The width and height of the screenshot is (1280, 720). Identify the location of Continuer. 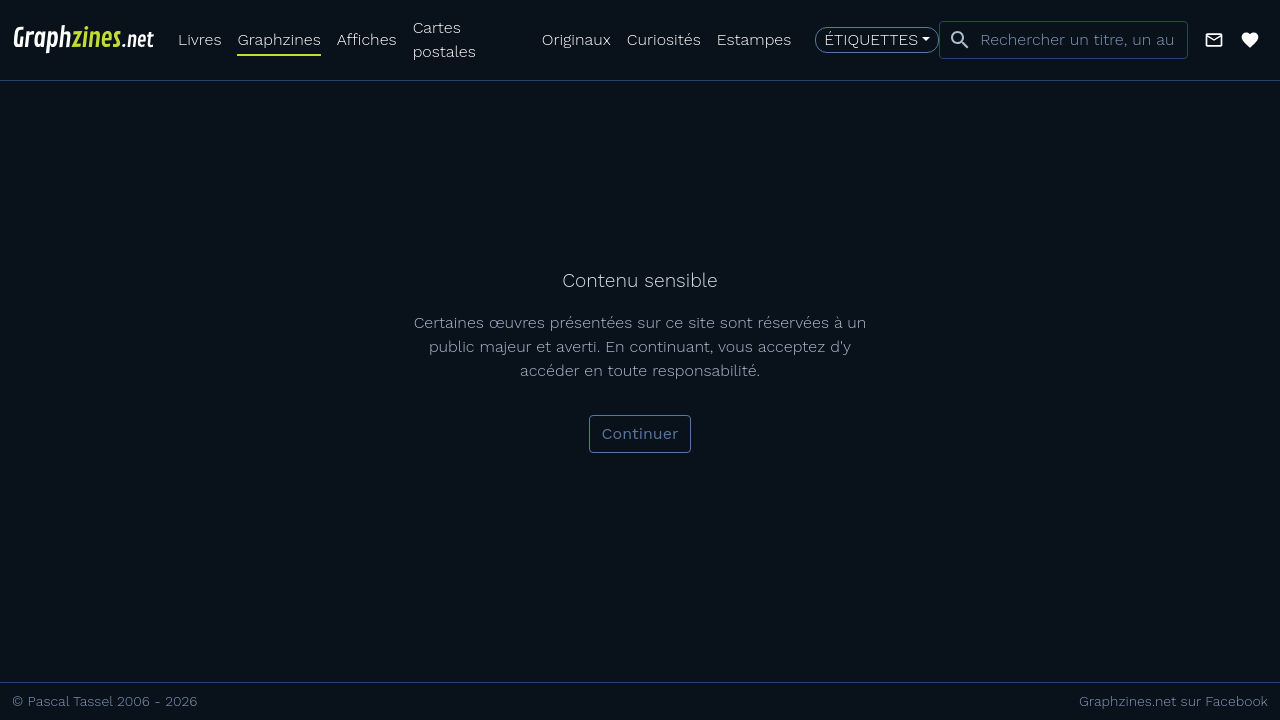
(640, 433).